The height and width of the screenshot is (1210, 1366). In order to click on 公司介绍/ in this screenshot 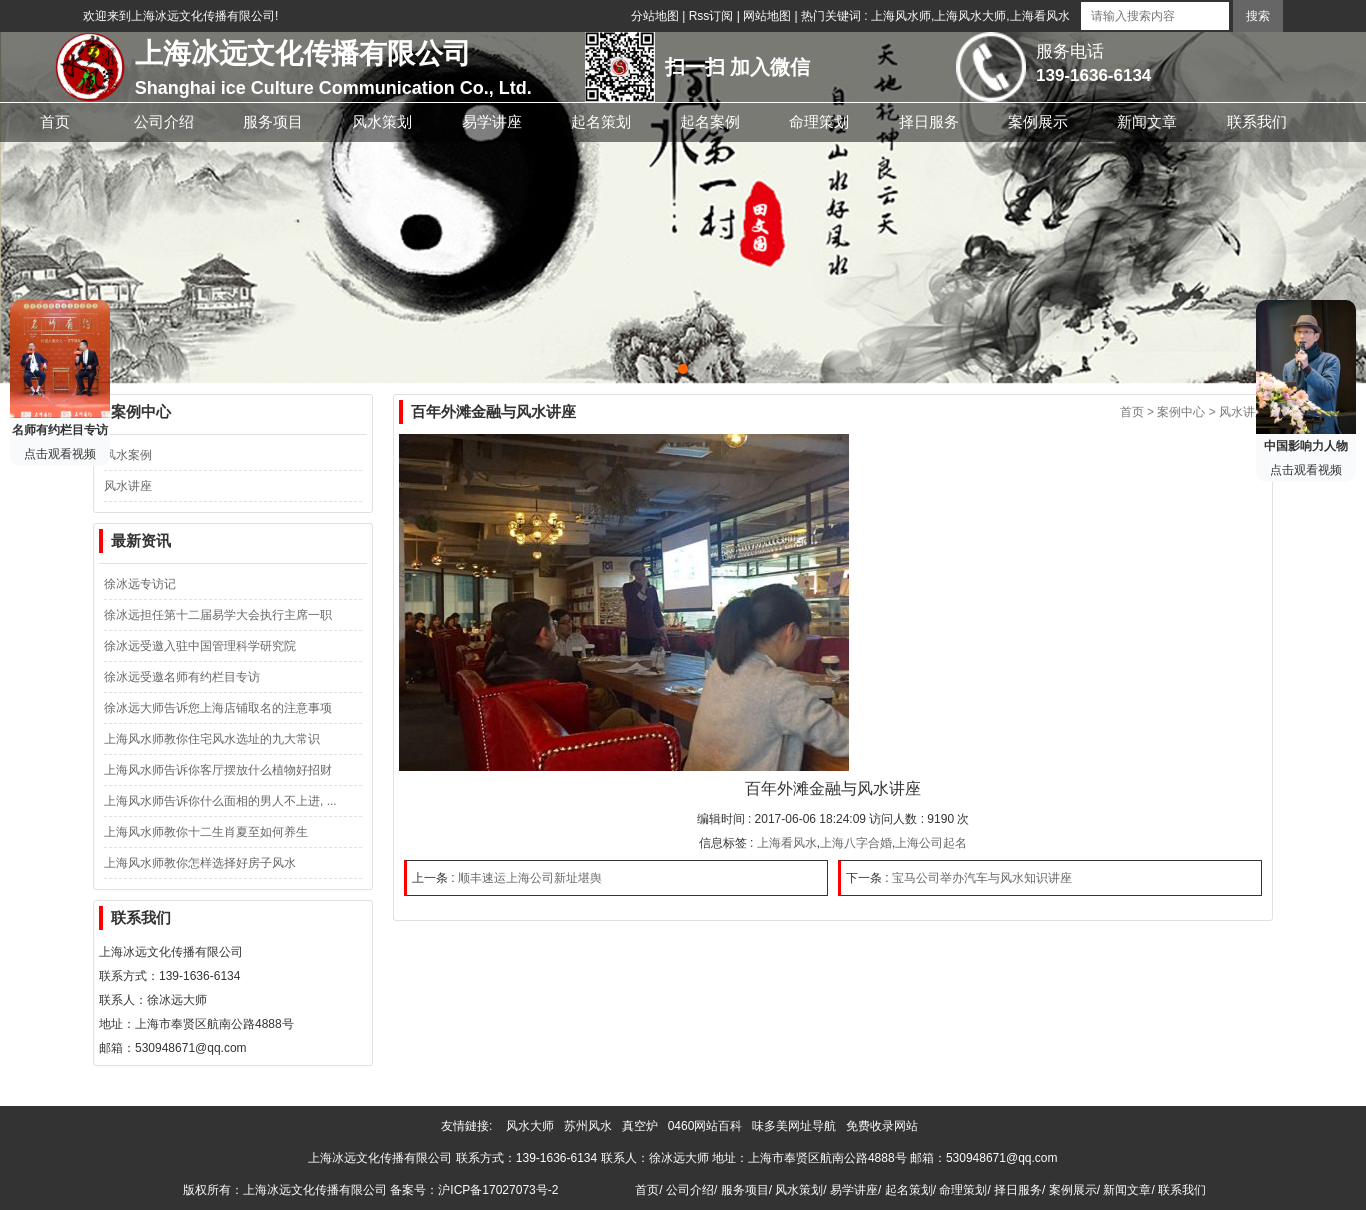, I will do `click(691, 1190)`.